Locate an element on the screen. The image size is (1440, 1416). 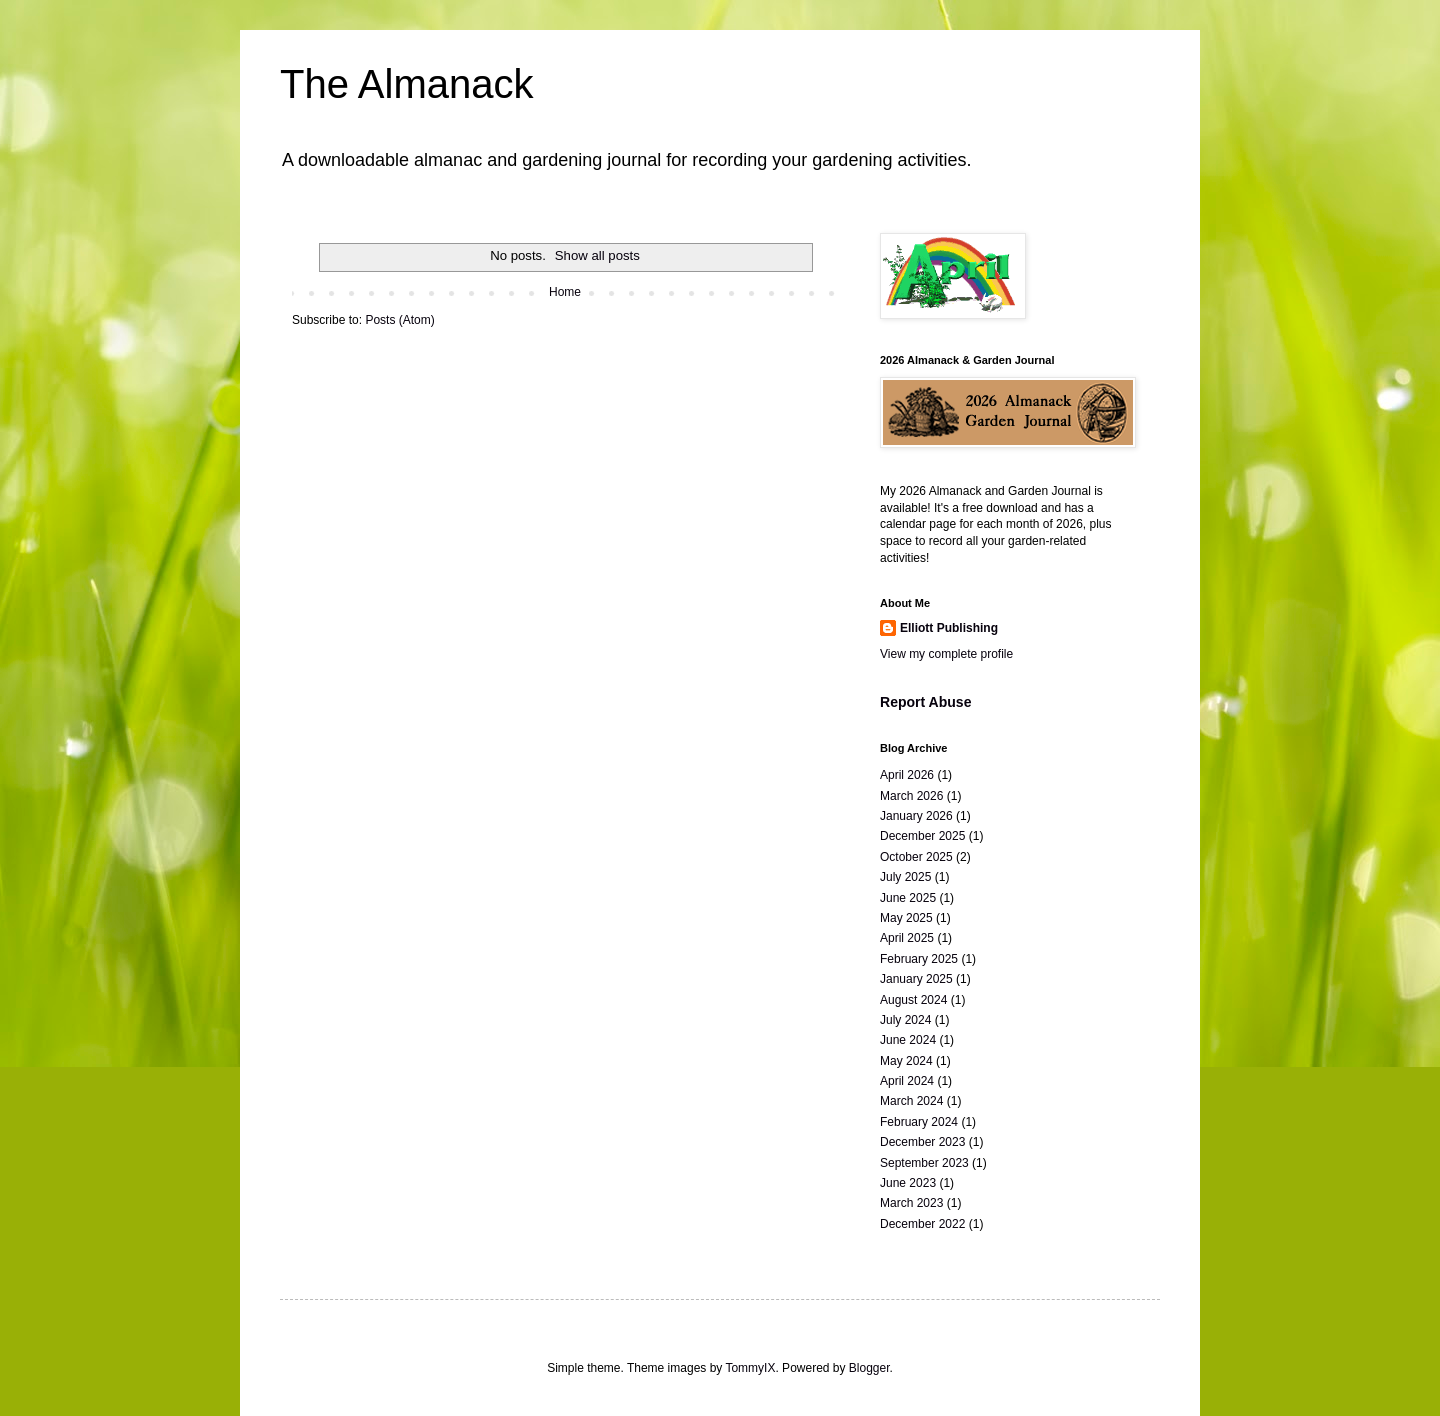
TommyIX is located at coordinates (750, 1368).